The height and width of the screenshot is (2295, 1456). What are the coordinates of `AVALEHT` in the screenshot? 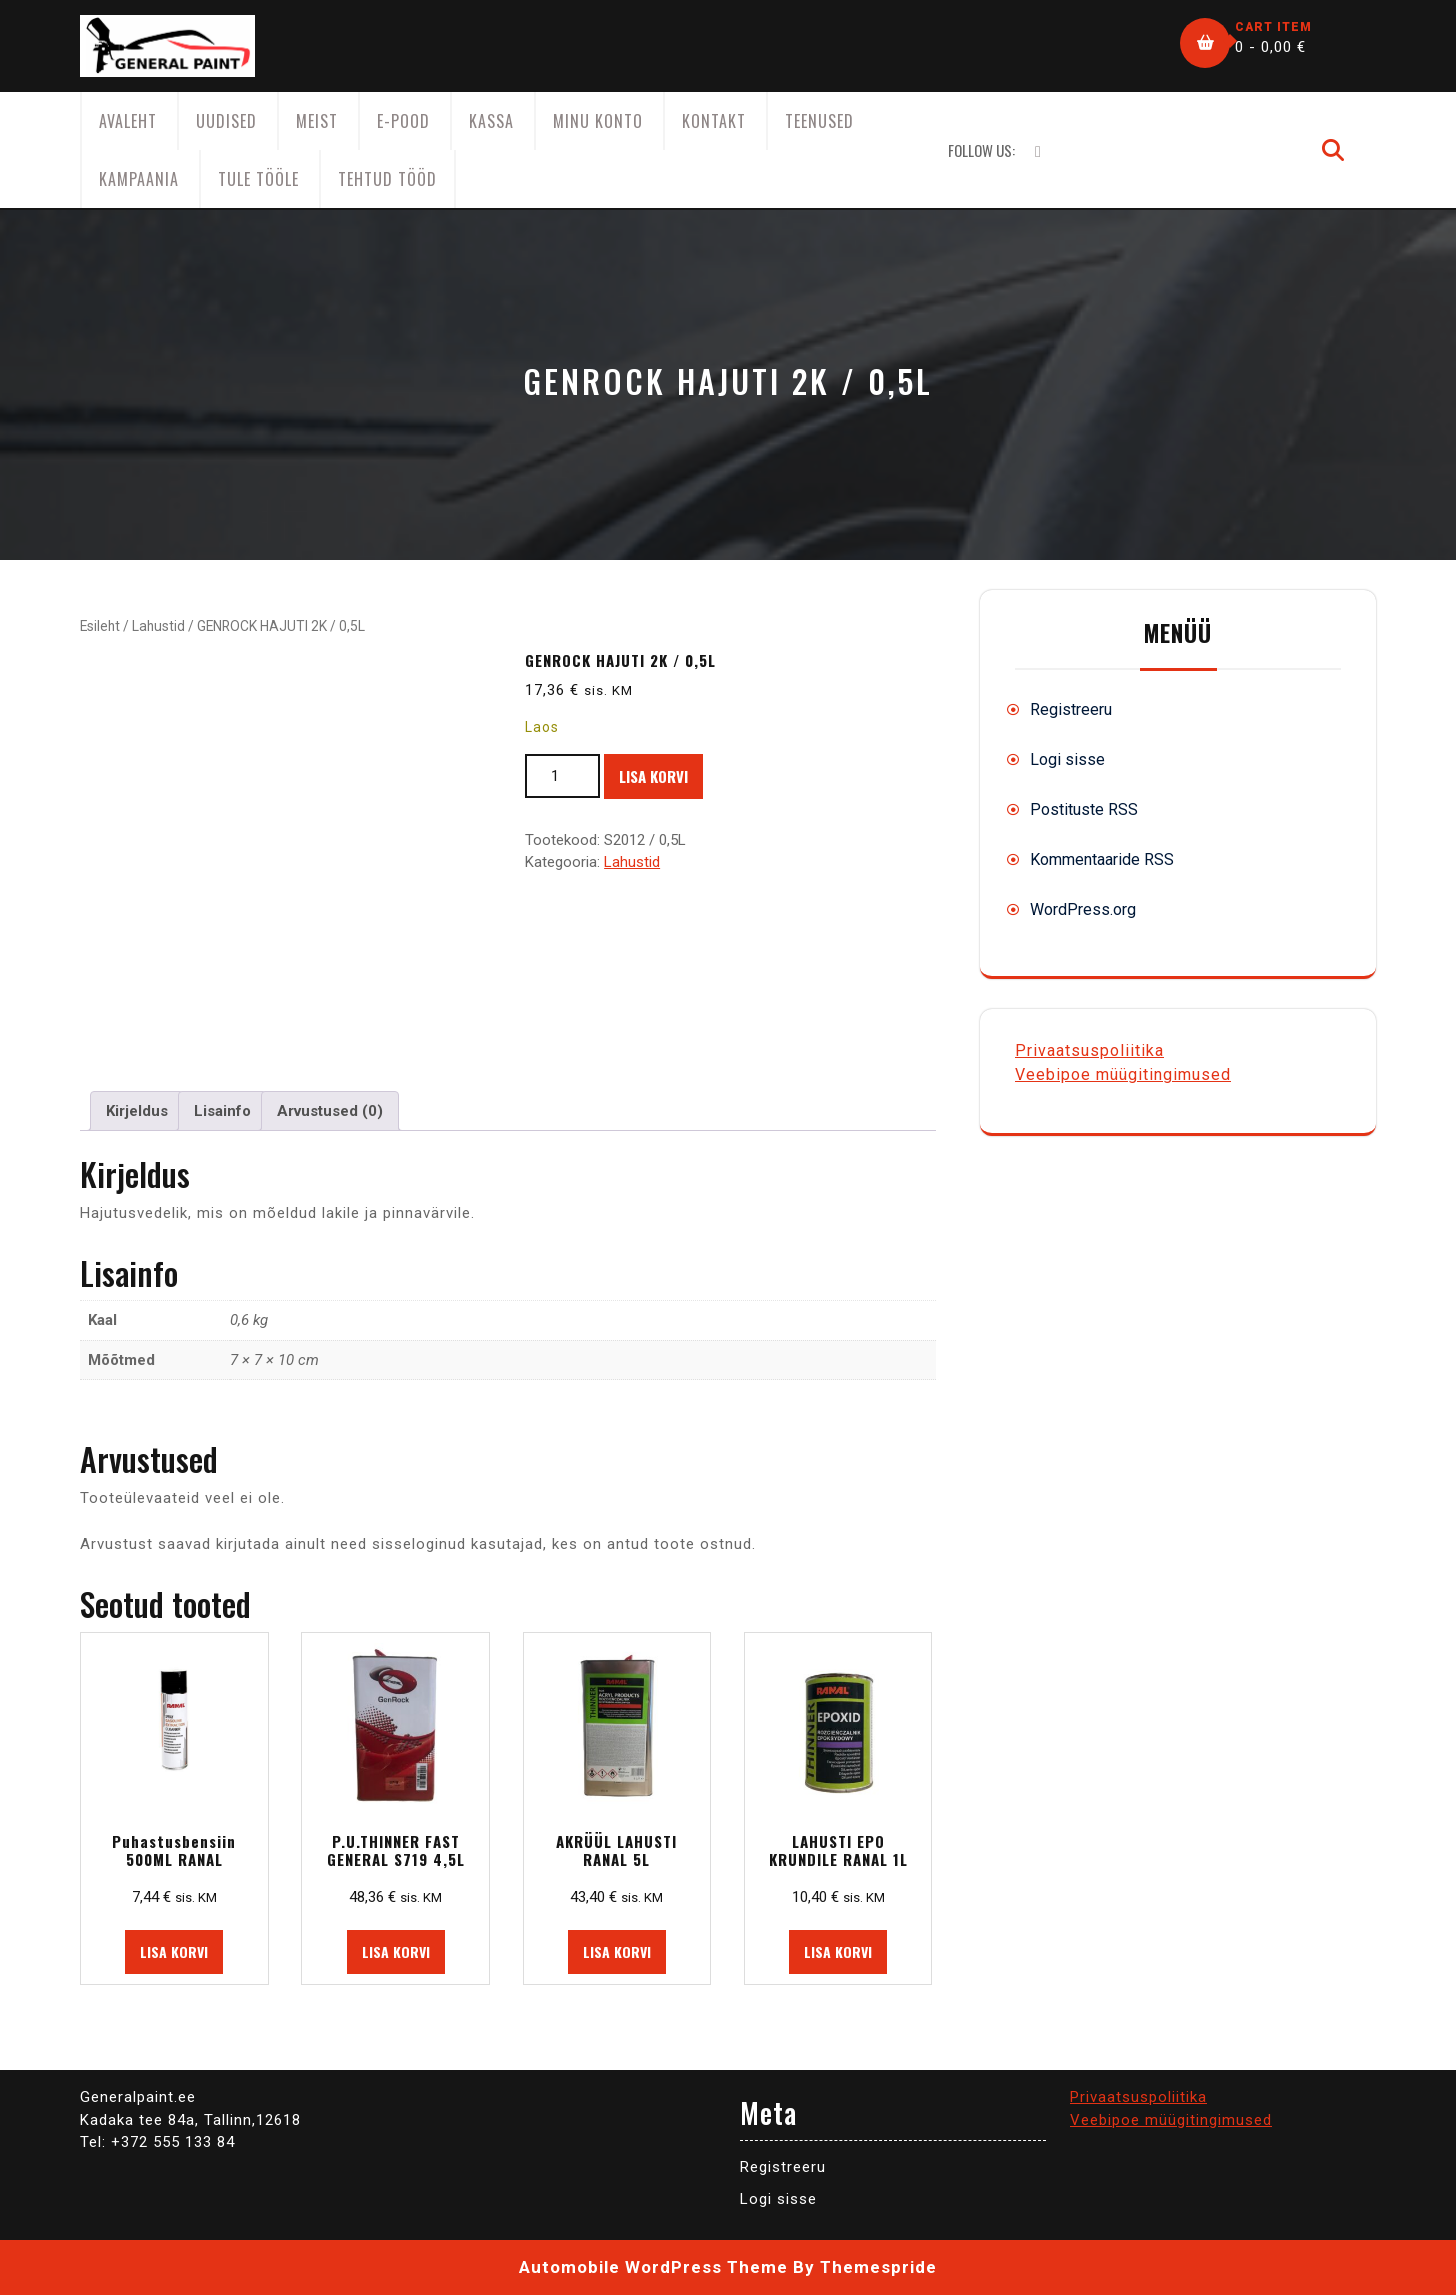 It's located at (128, 121).